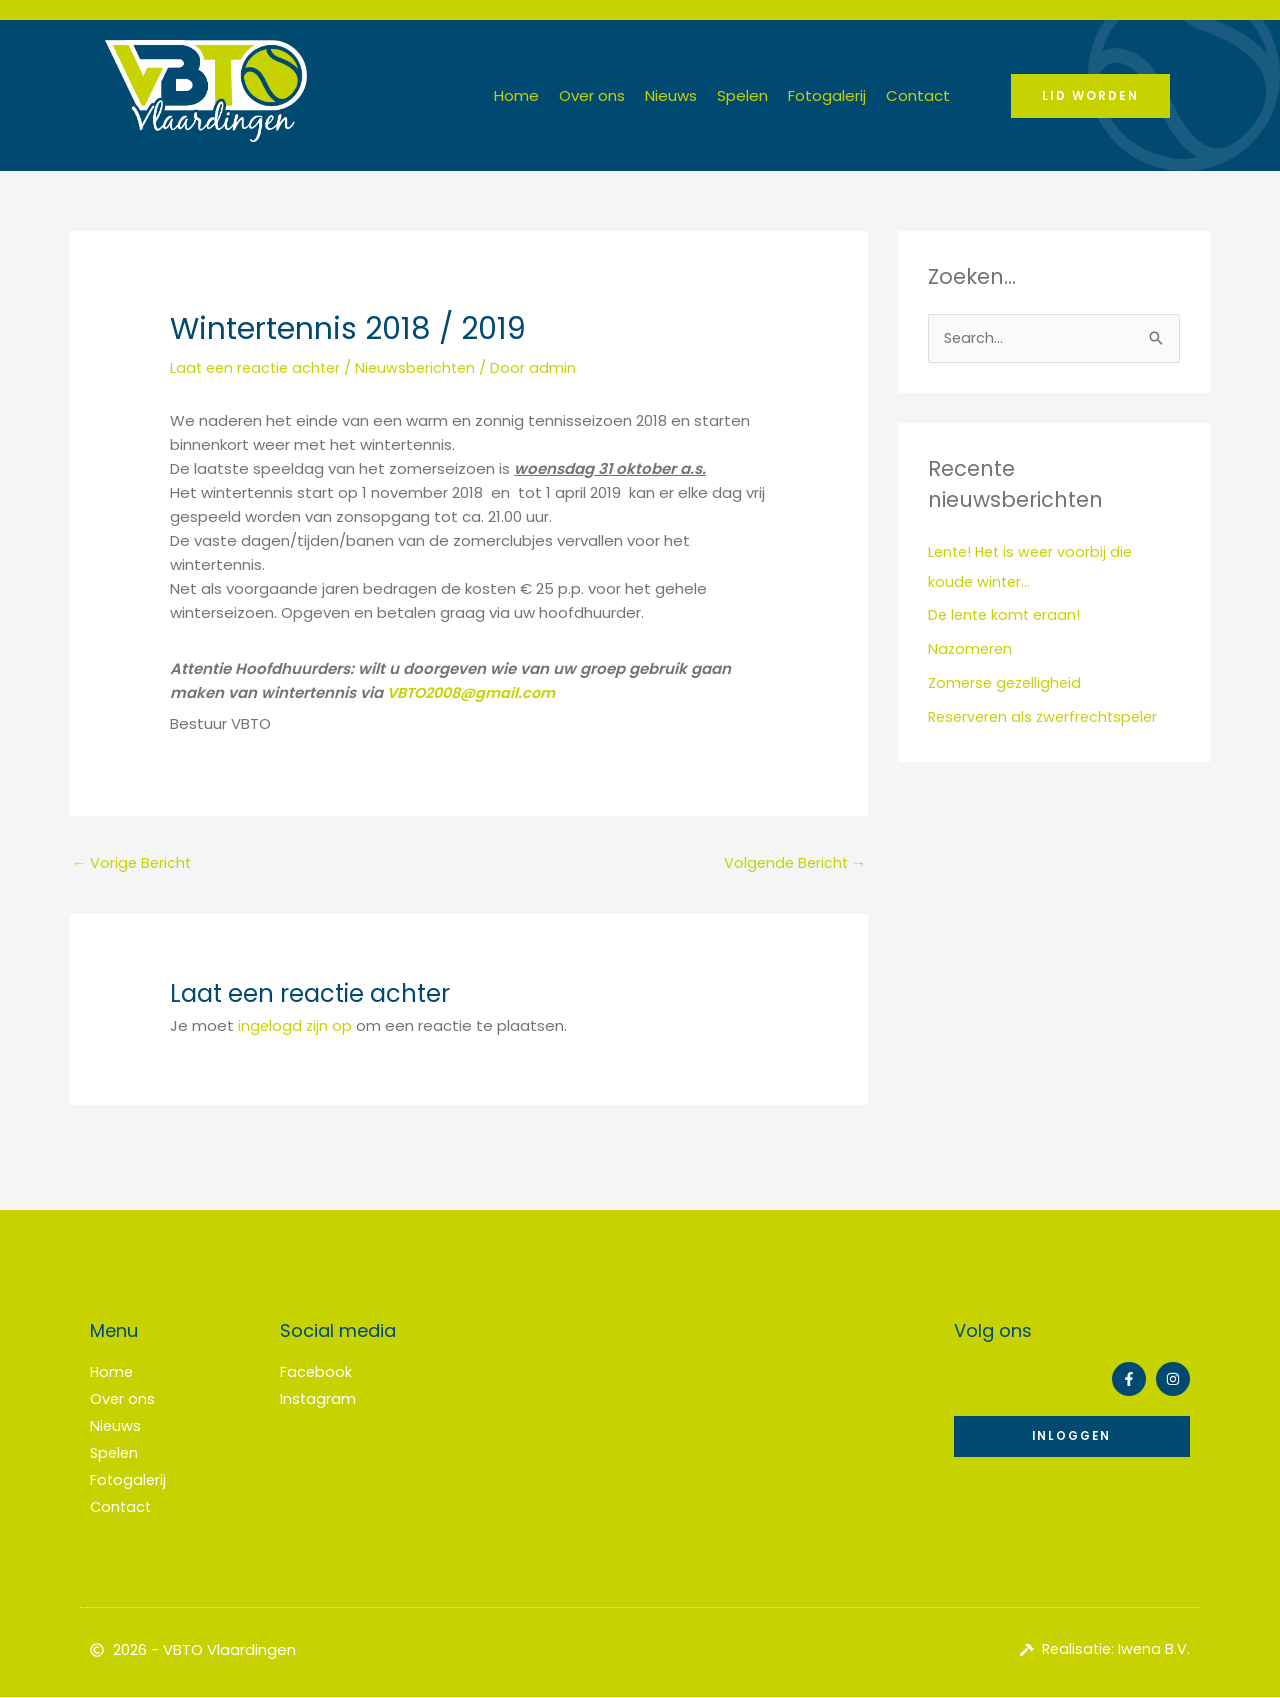 This screenshot has height=1698, width=1280. I want to click on VBTO2008@gmail.com, so click(477, 691).